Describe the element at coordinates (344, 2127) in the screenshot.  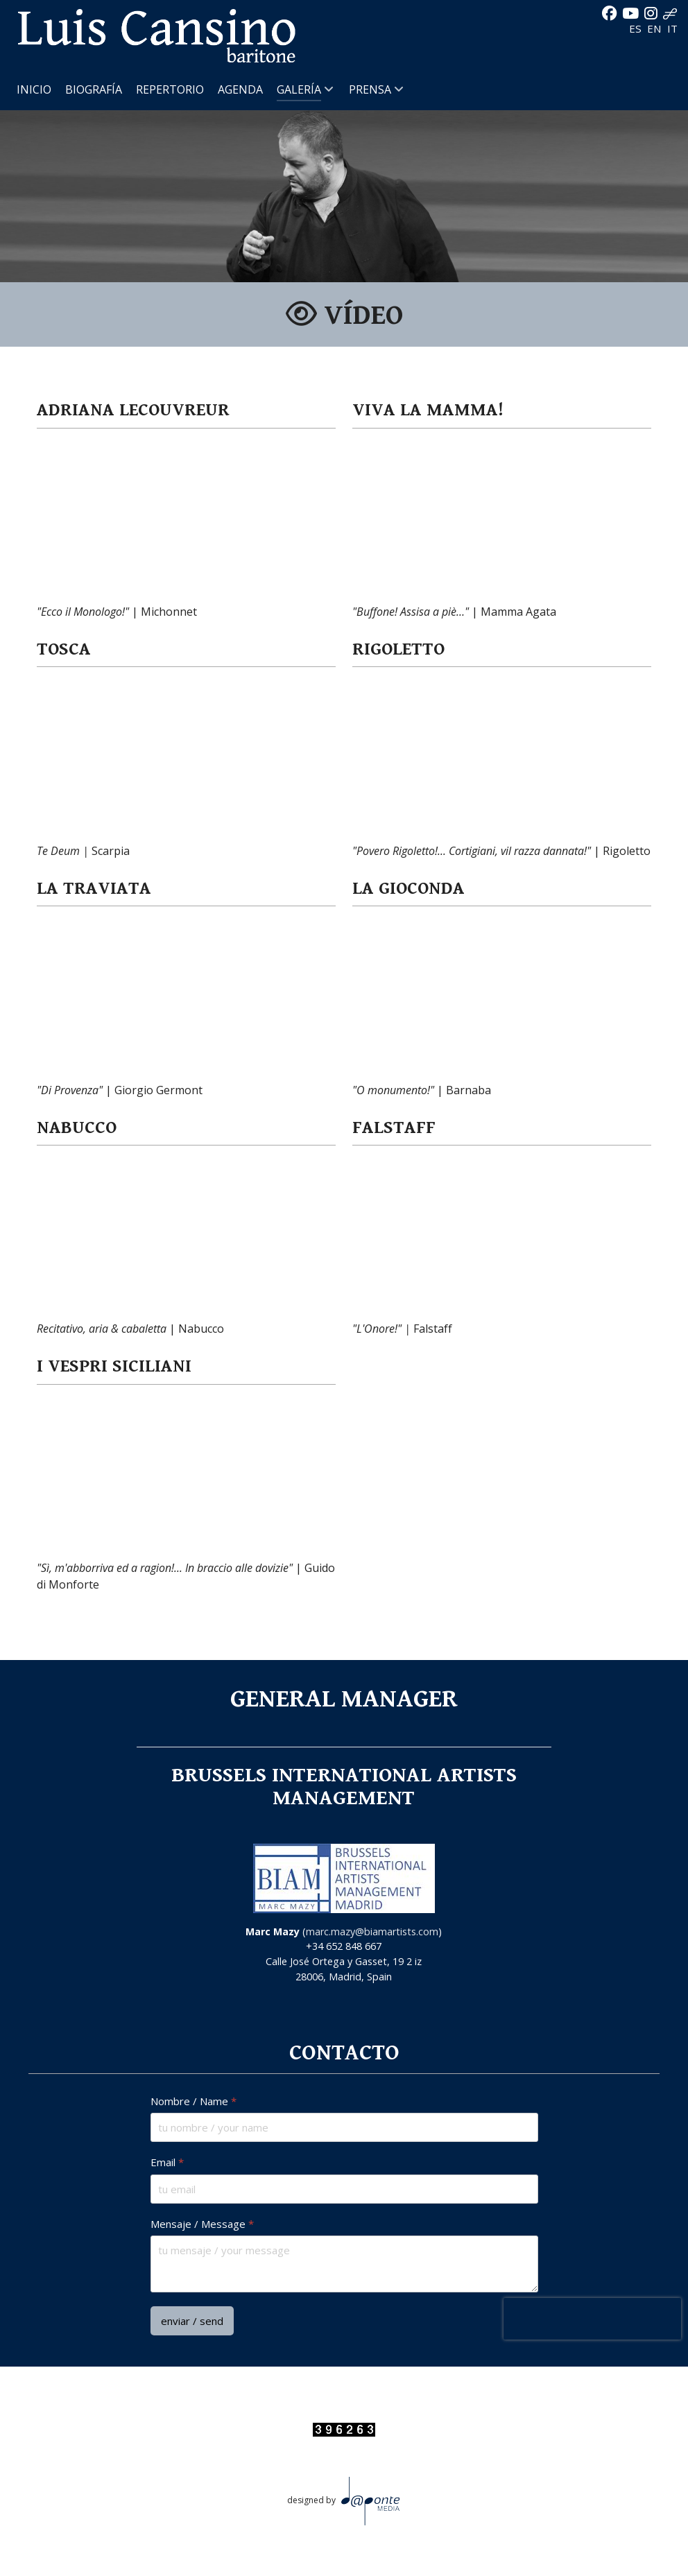
I see `[Nombre / Name]` at that location.